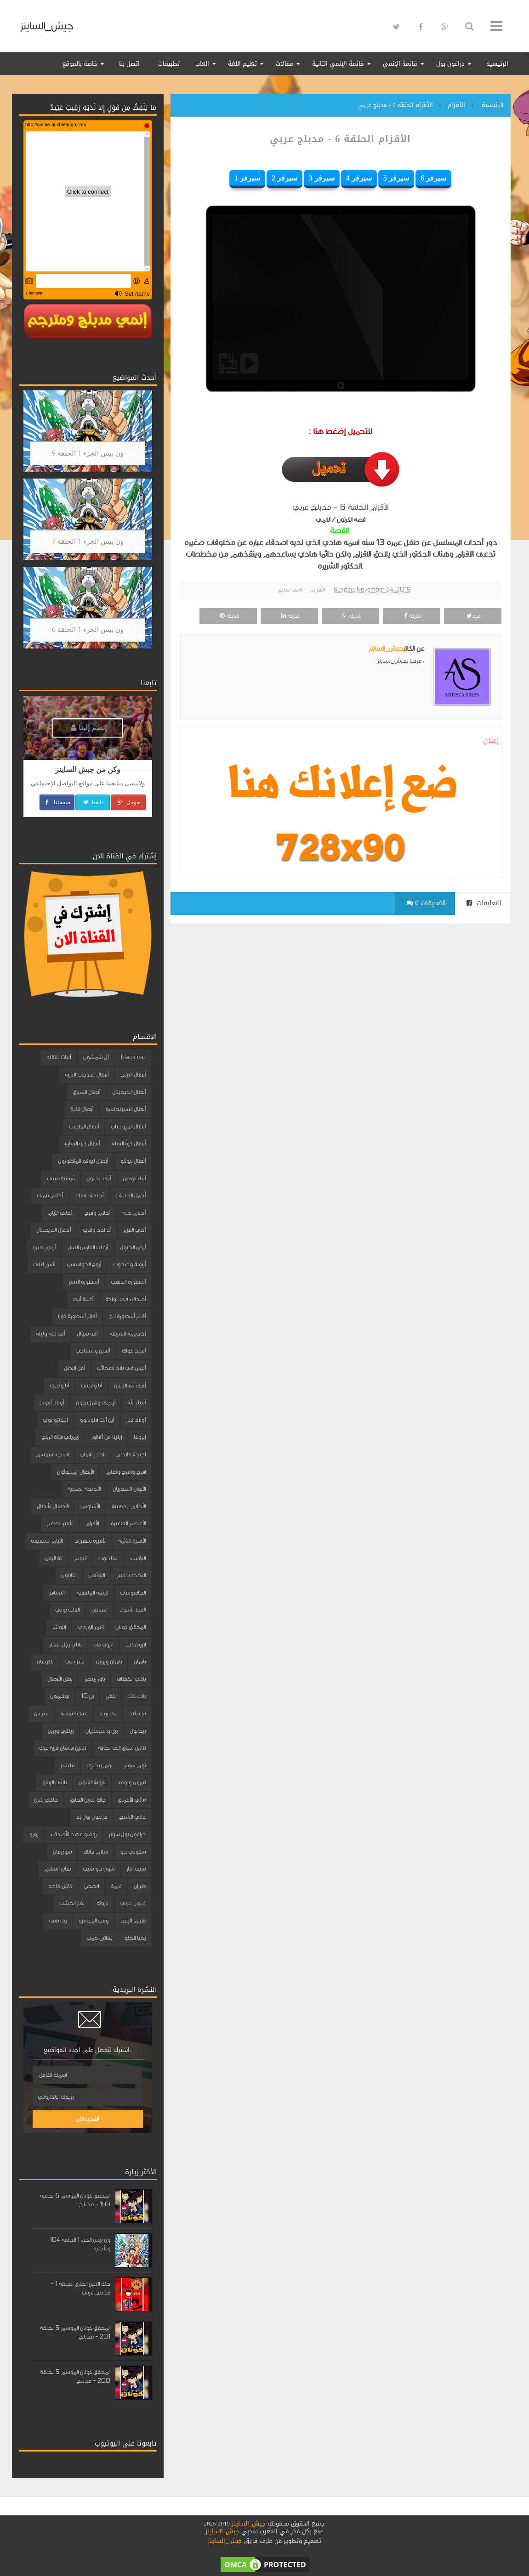  I want to click on السنافر, so click(56, 1592).